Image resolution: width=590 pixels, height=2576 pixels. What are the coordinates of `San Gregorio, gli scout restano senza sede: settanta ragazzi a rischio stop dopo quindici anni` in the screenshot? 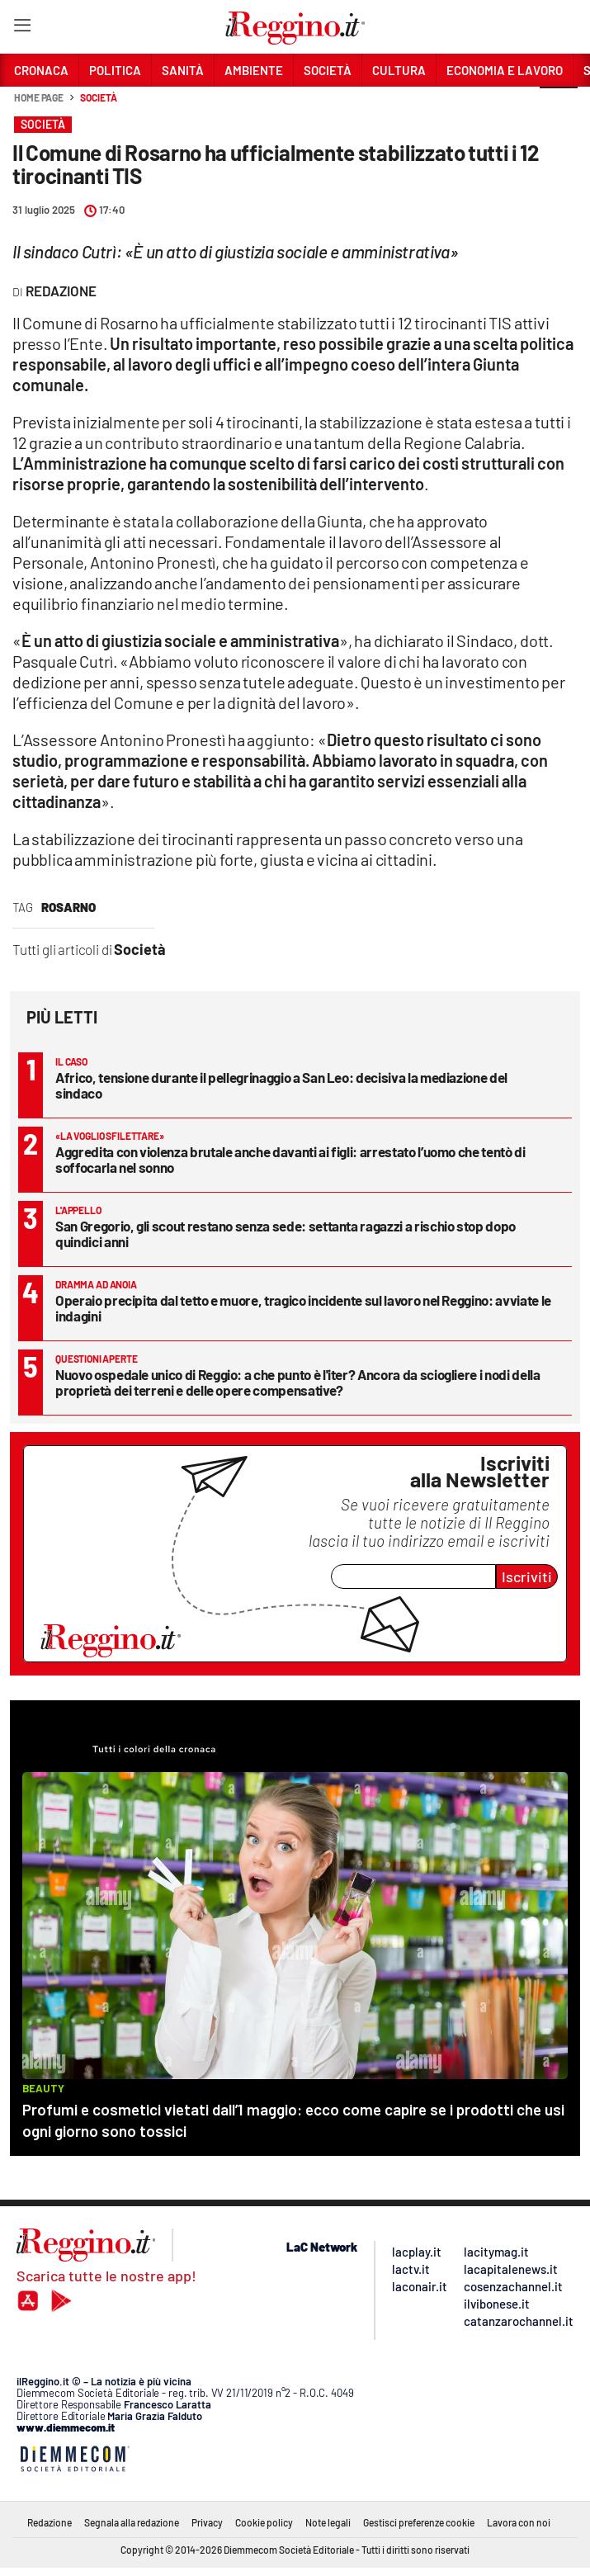 It's located at (285, 1233).